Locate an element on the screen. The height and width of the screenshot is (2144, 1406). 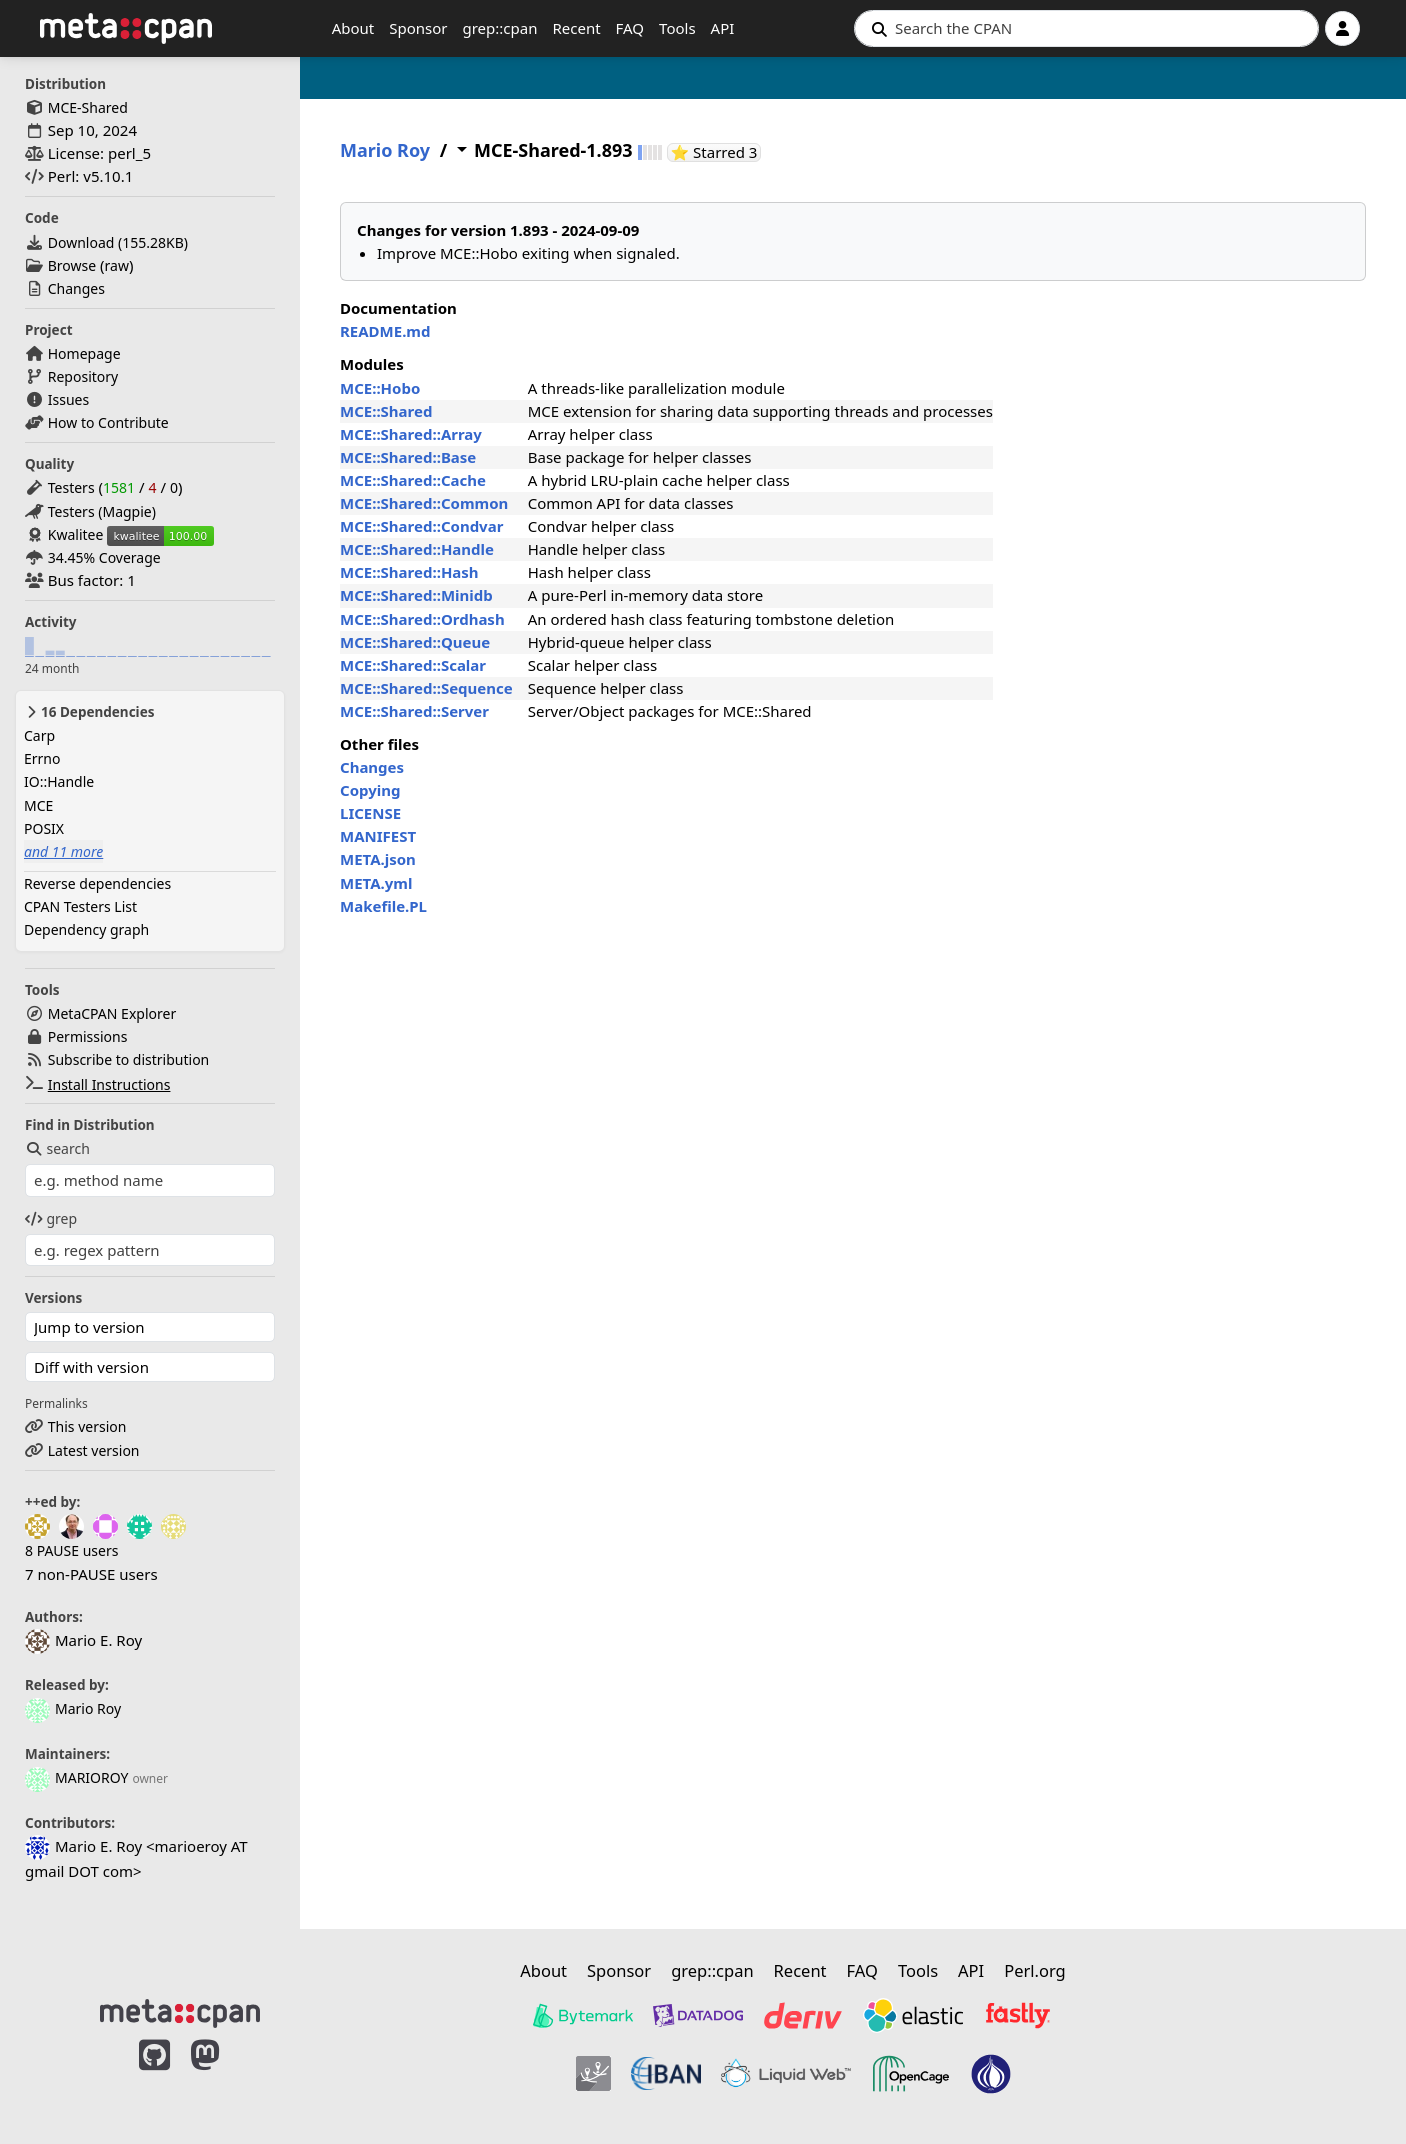
8 PAUSE users is located at coordinates (71, 1550).